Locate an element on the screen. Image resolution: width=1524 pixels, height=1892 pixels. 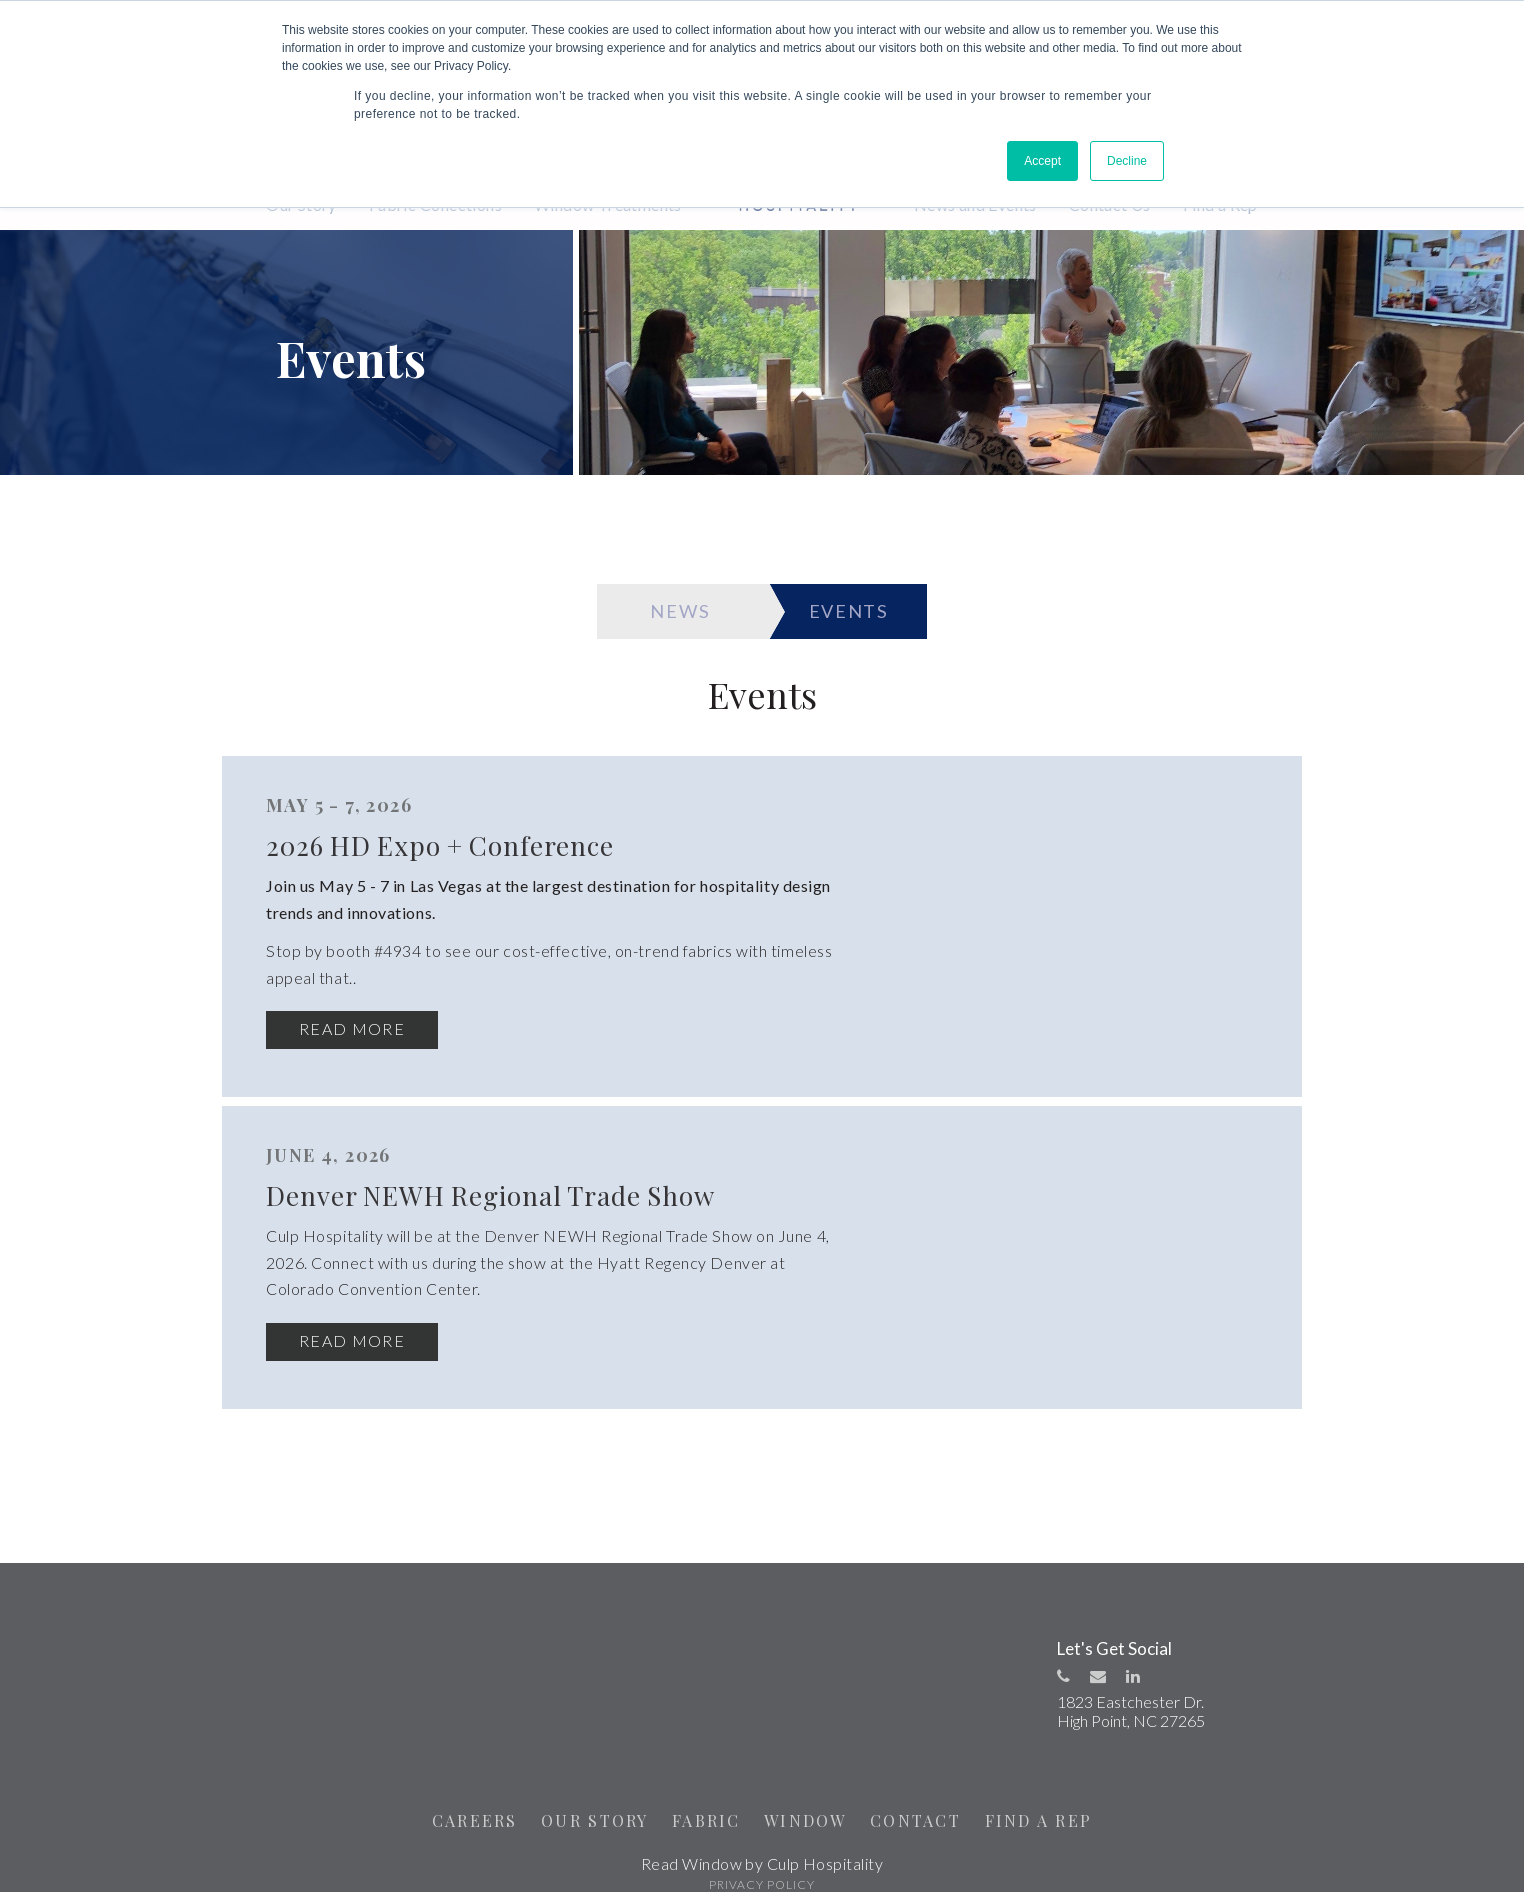
Decline [button] is located at coordinates (1127, 161).